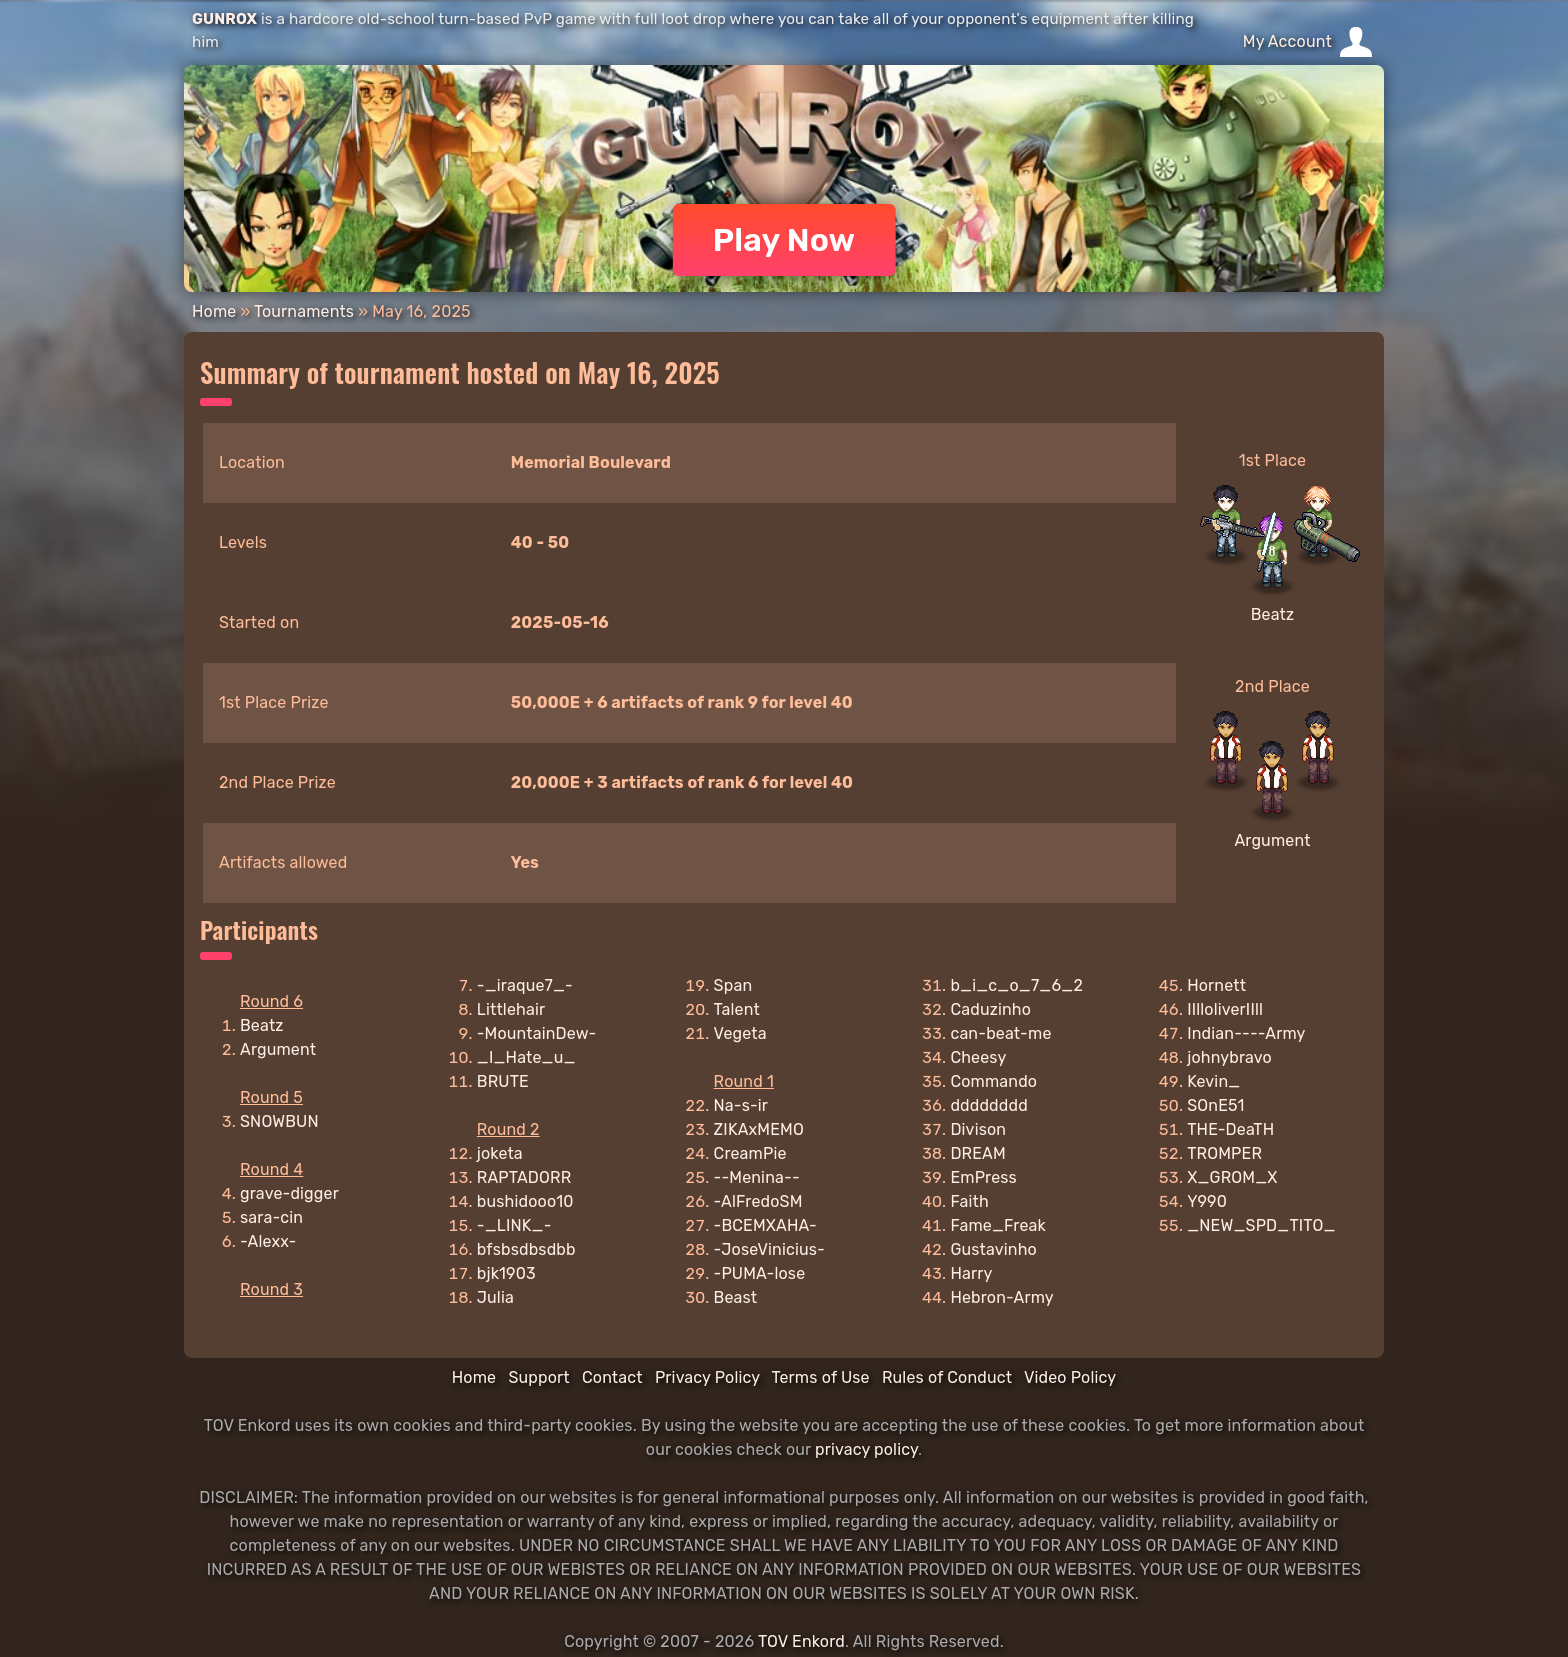  Describe the element at coordinates (977, 1153) in the screenshot. I see `DREAM` at that location.